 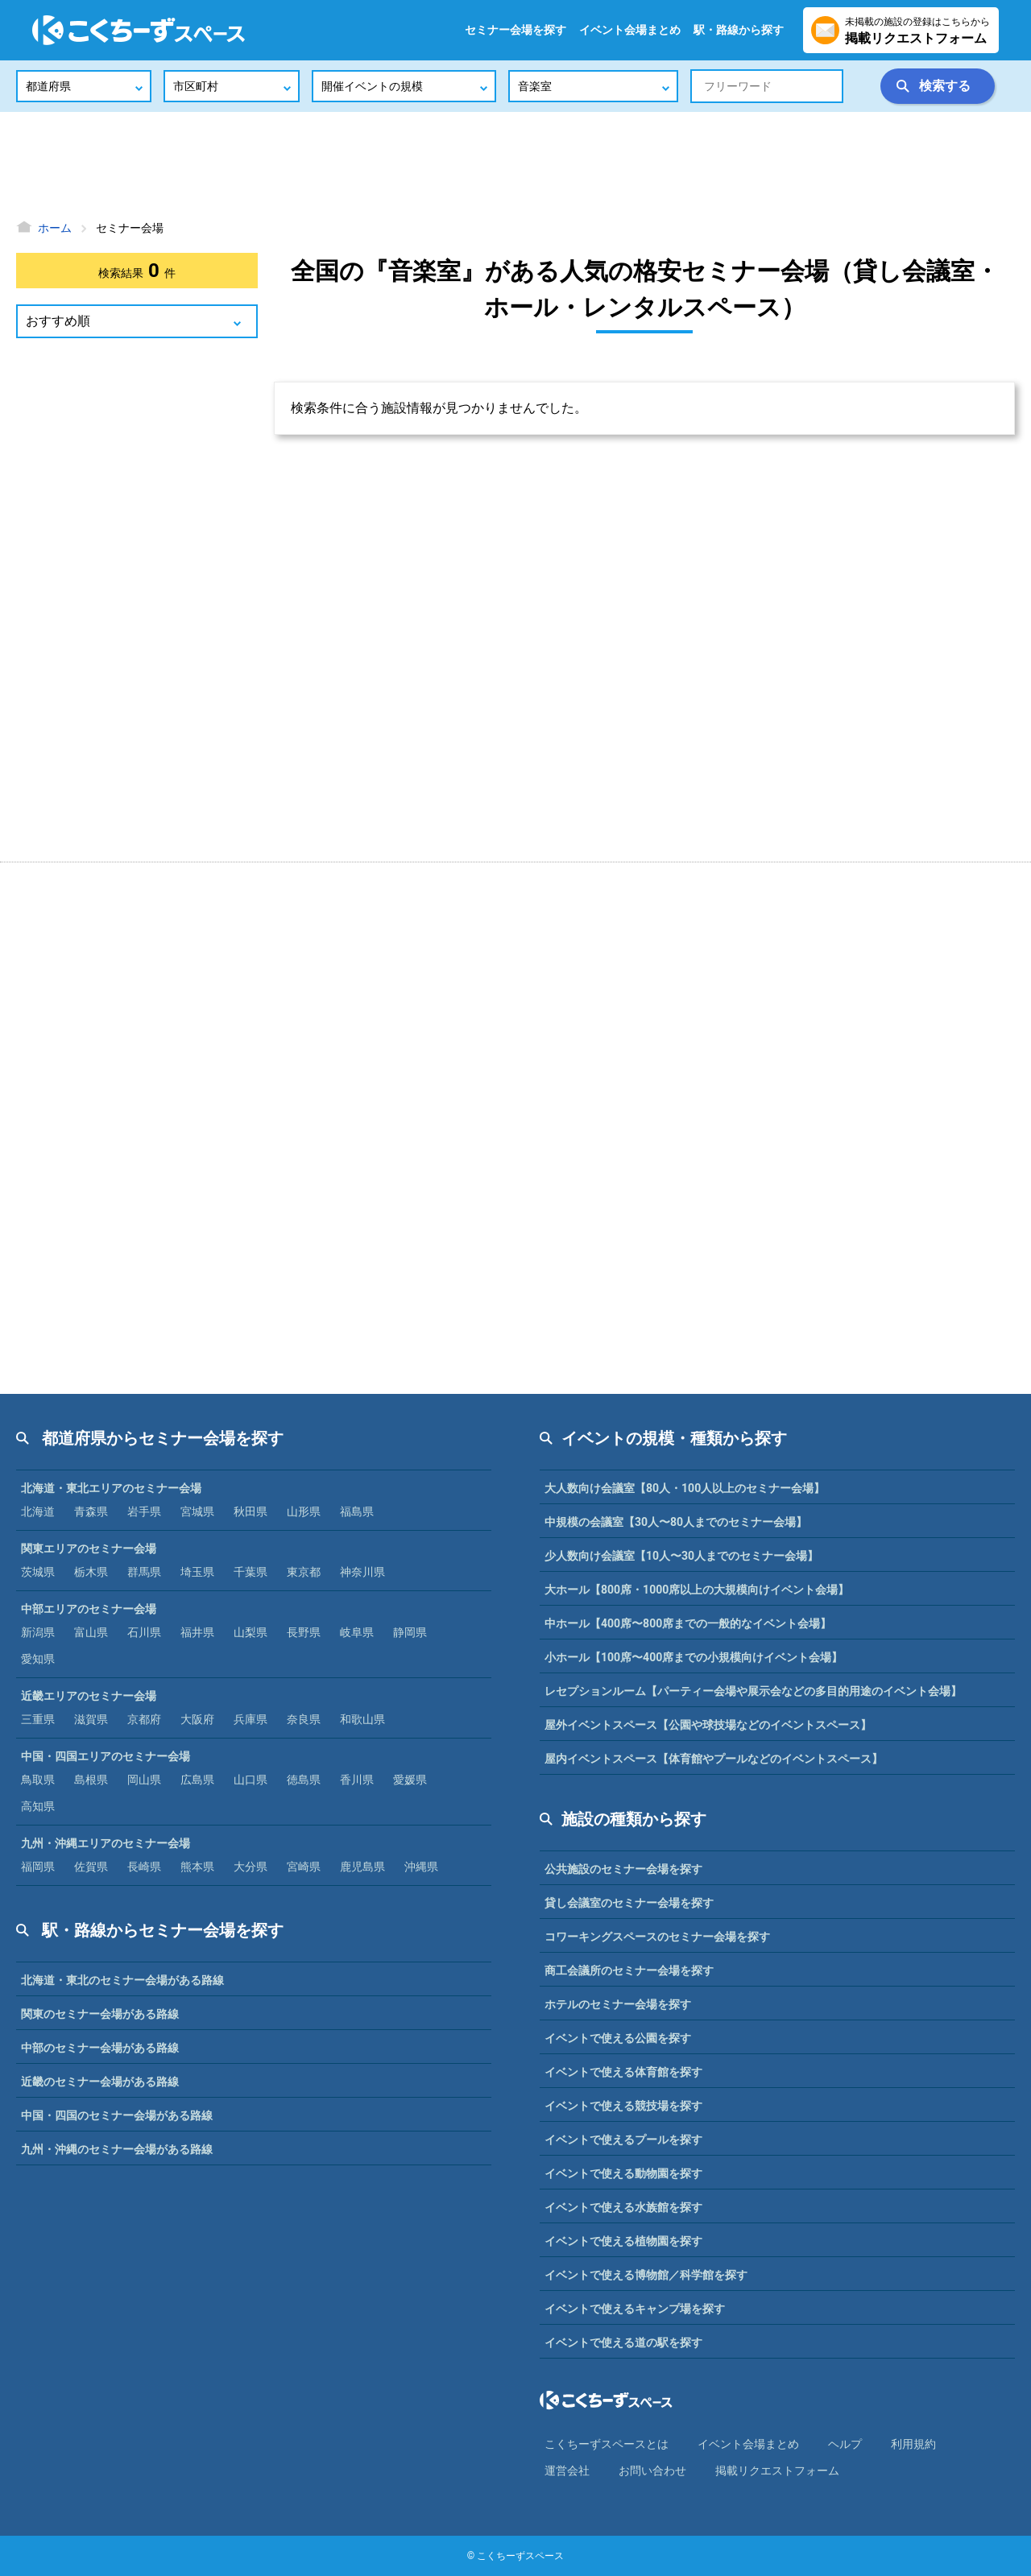 What do you see at coordinates (197, 1779) in the screenshot?
I see `広島県` at bounding box center [197, 1779].